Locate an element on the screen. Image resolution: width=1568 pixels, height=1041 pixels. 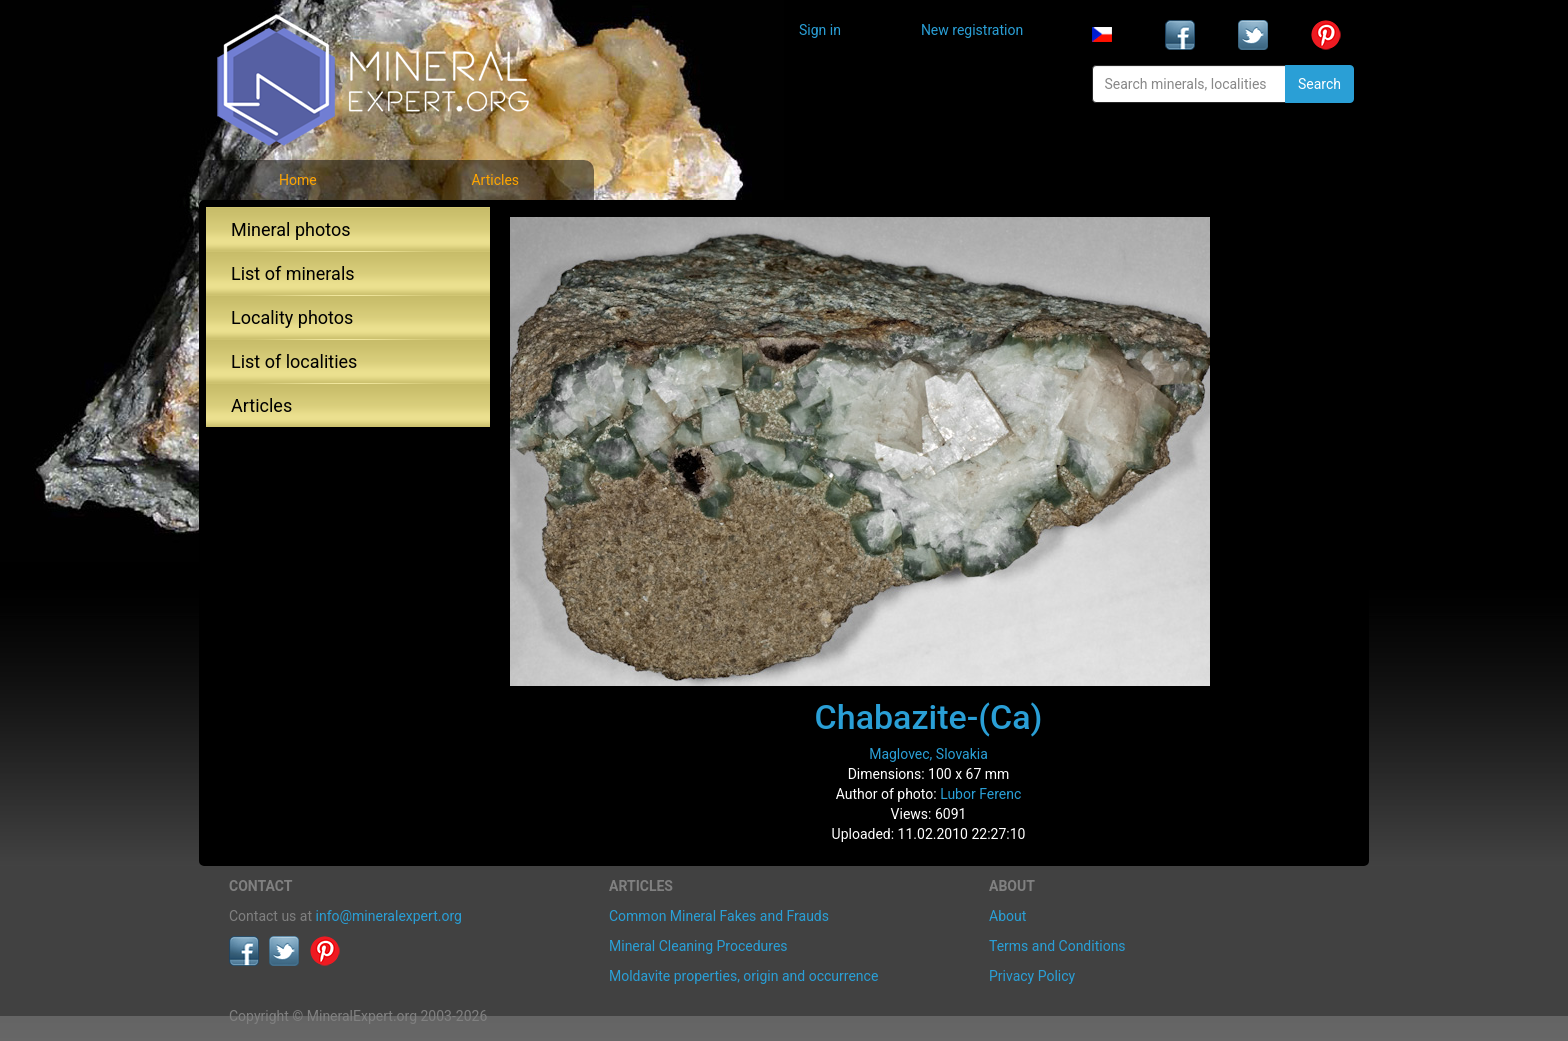
About is located at coordinates (1007, 916).